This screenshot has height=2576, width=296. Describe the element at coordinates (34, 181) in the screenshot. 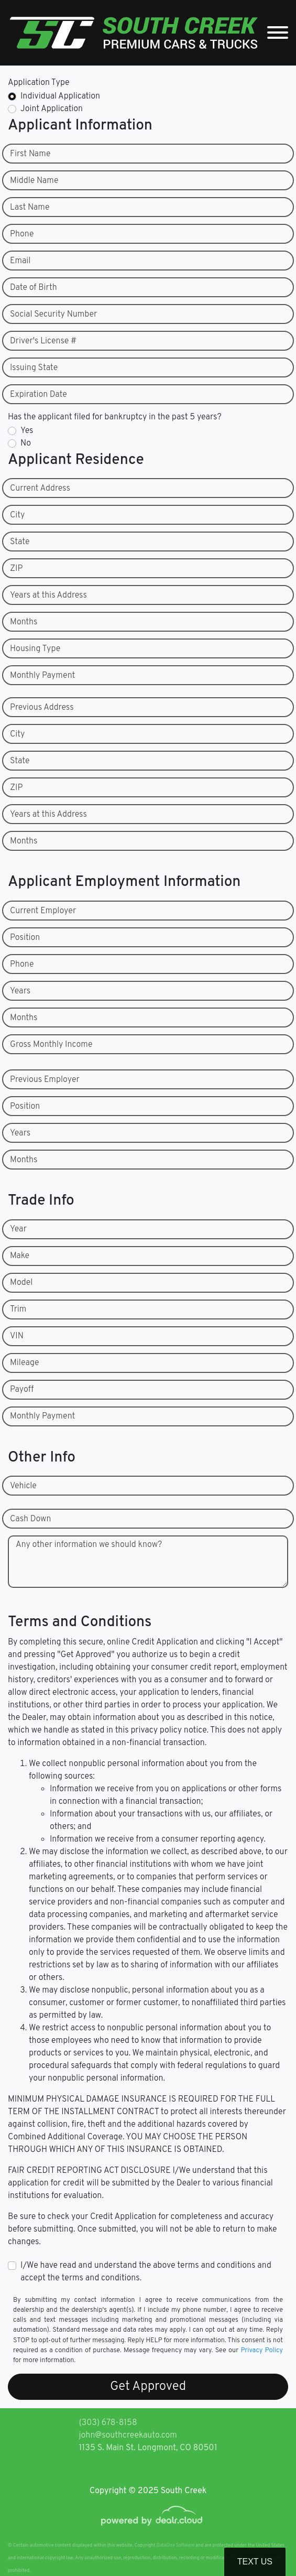

I see `Middle Name` at that location.